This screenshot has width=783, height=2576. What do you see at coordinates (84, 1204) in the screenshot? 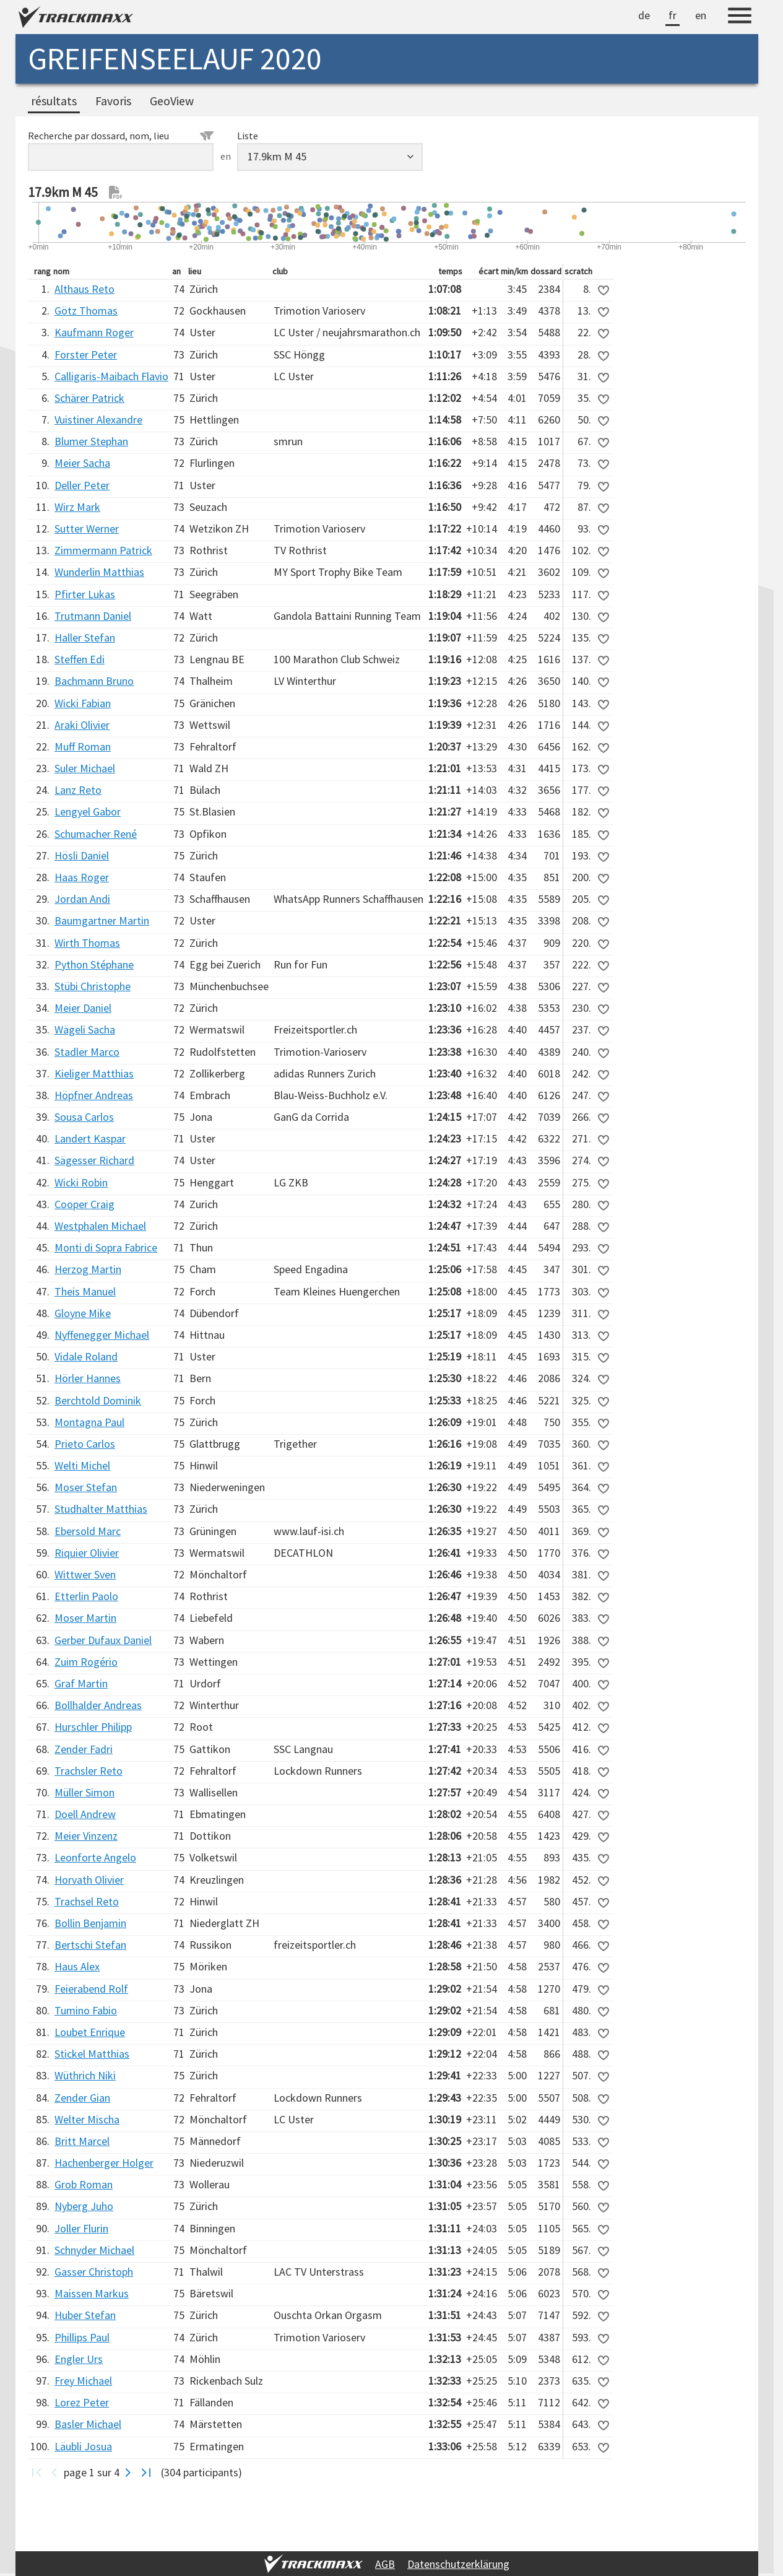
I see `Cooper Craig` at bounding box center [84, 1204].